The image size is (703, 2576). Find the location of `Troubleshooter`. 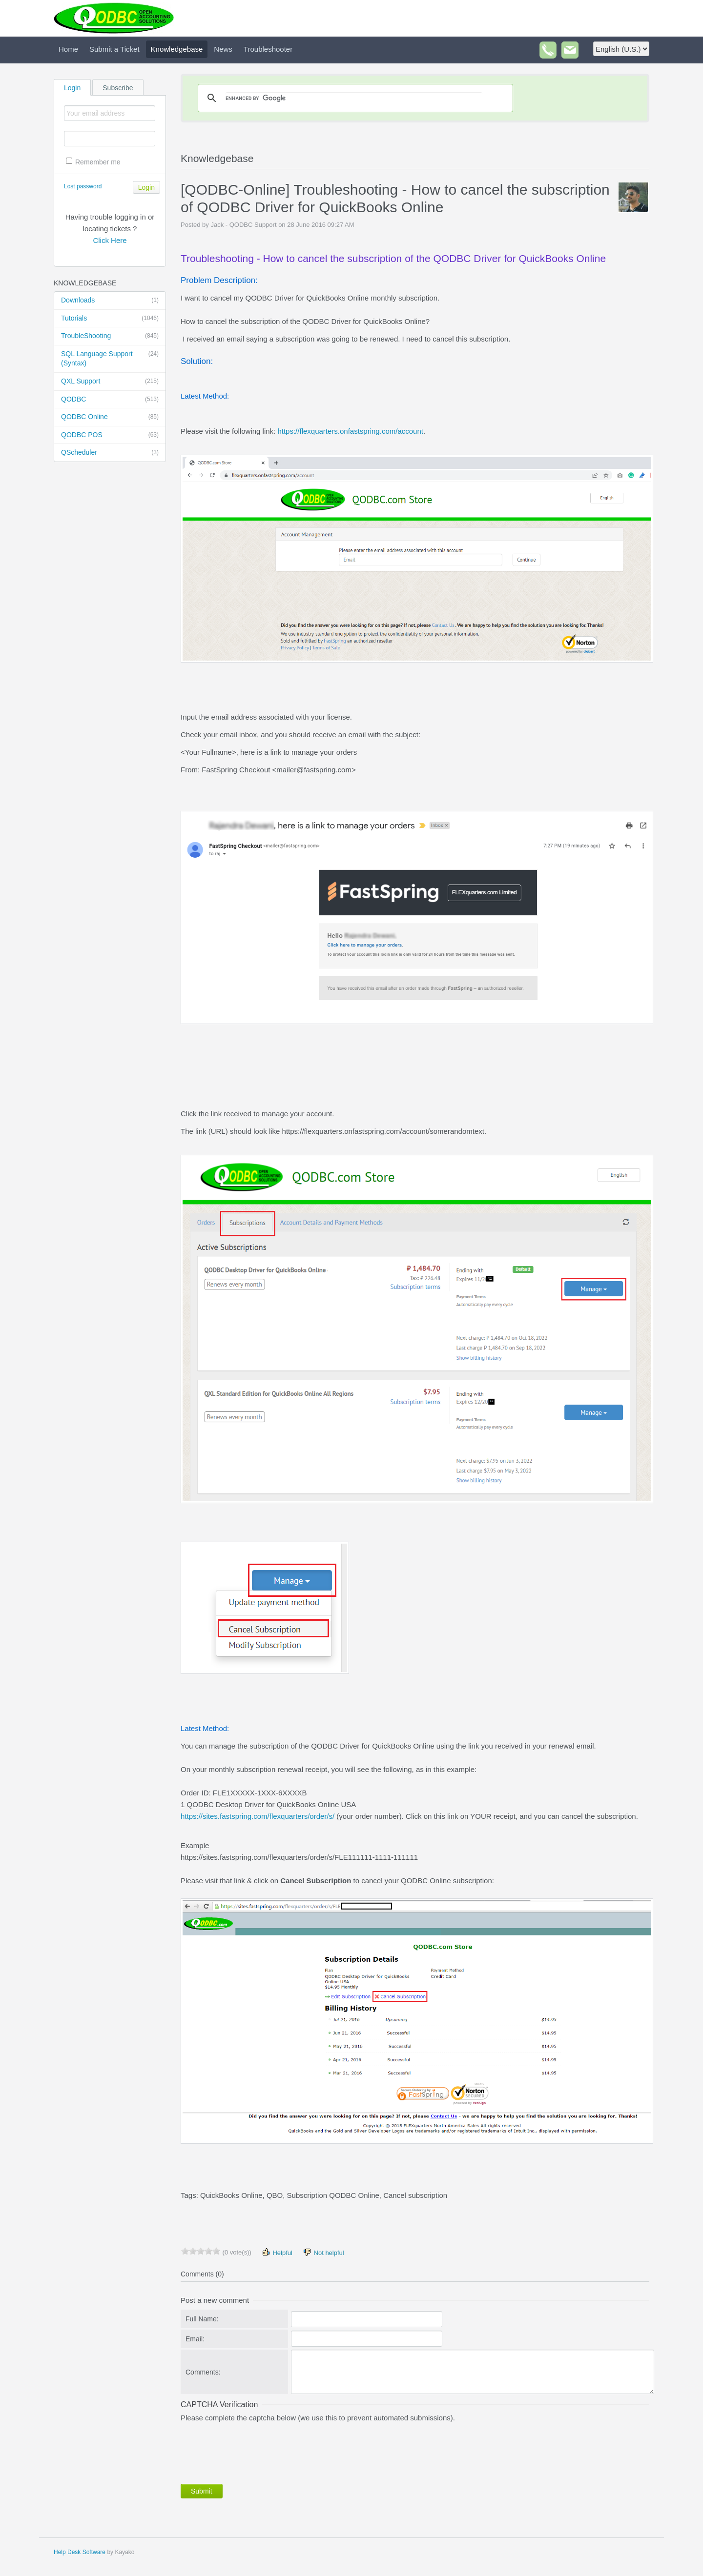

Troubleshooter is located at coordinates (268, 49).